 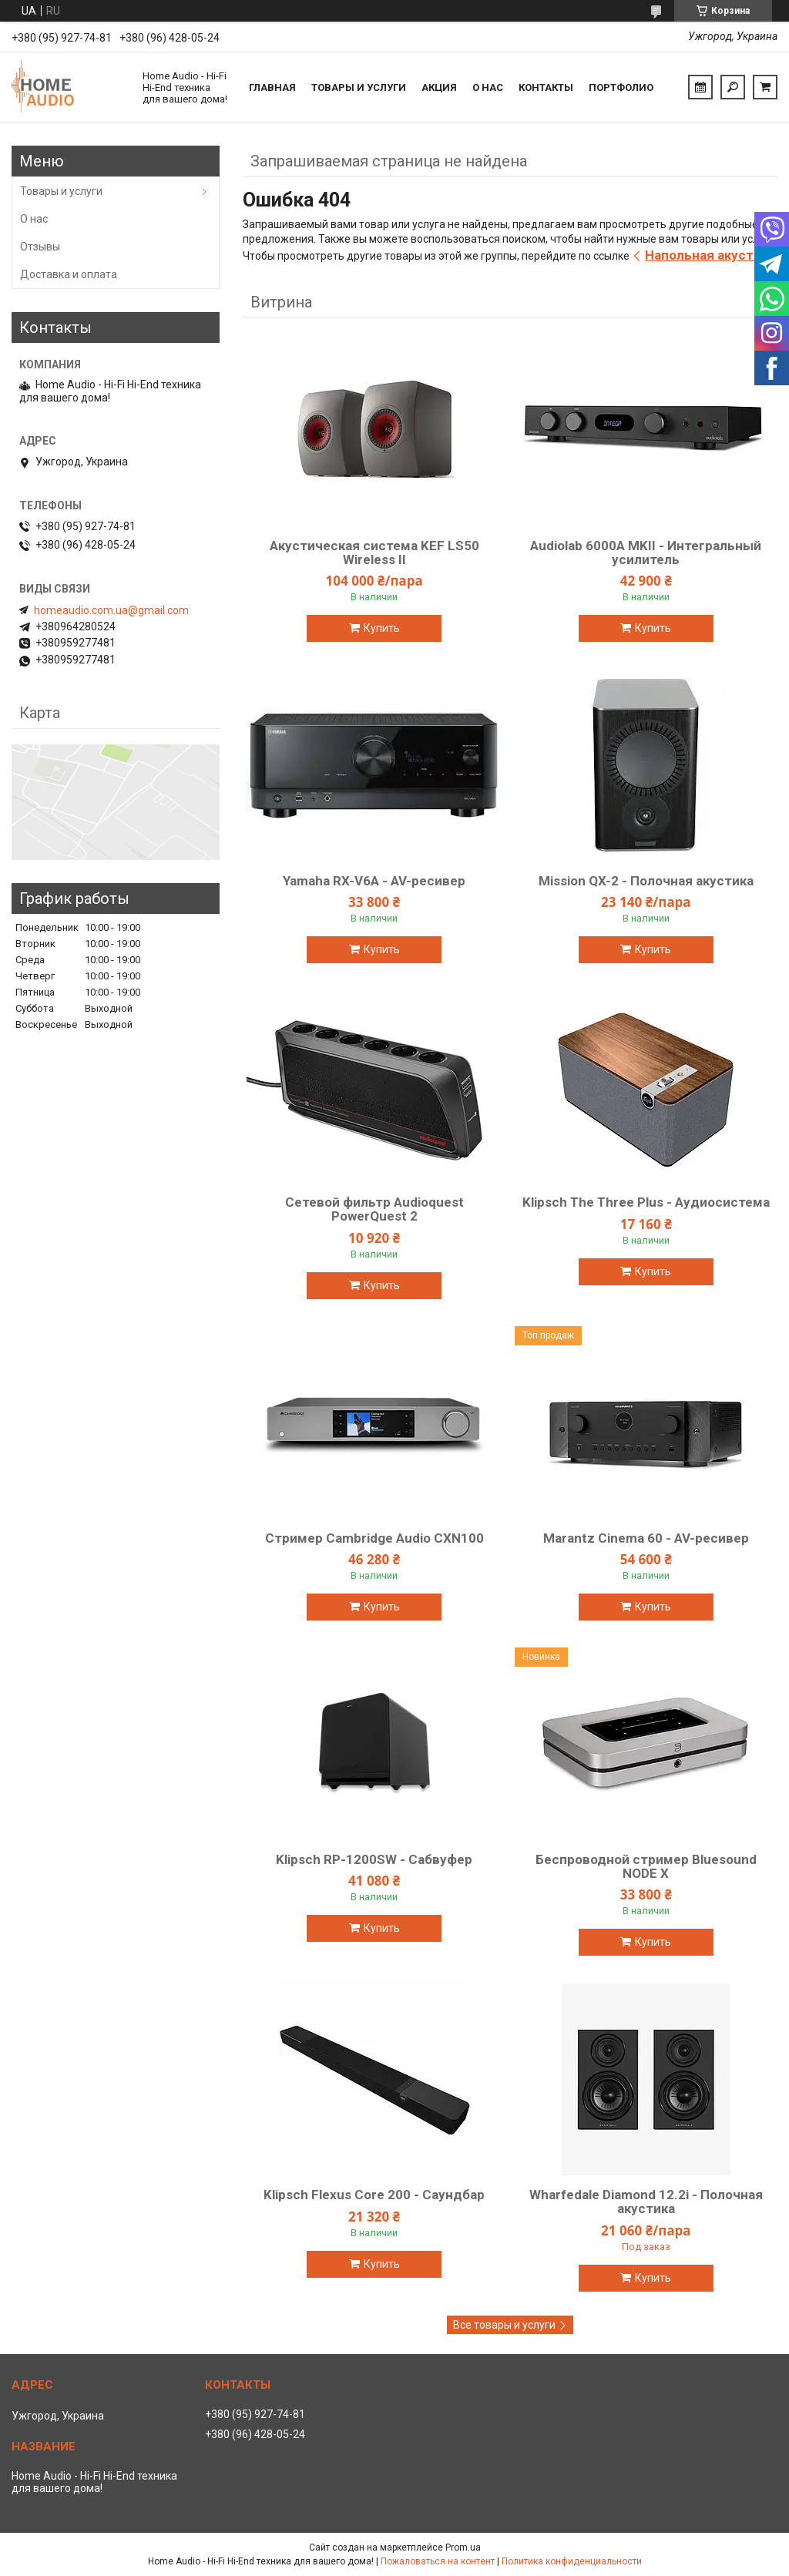 What do you see at coordinates (710, 255) in the screenshot?
I see `Напольная акустика` at bounding box center [710, 255].